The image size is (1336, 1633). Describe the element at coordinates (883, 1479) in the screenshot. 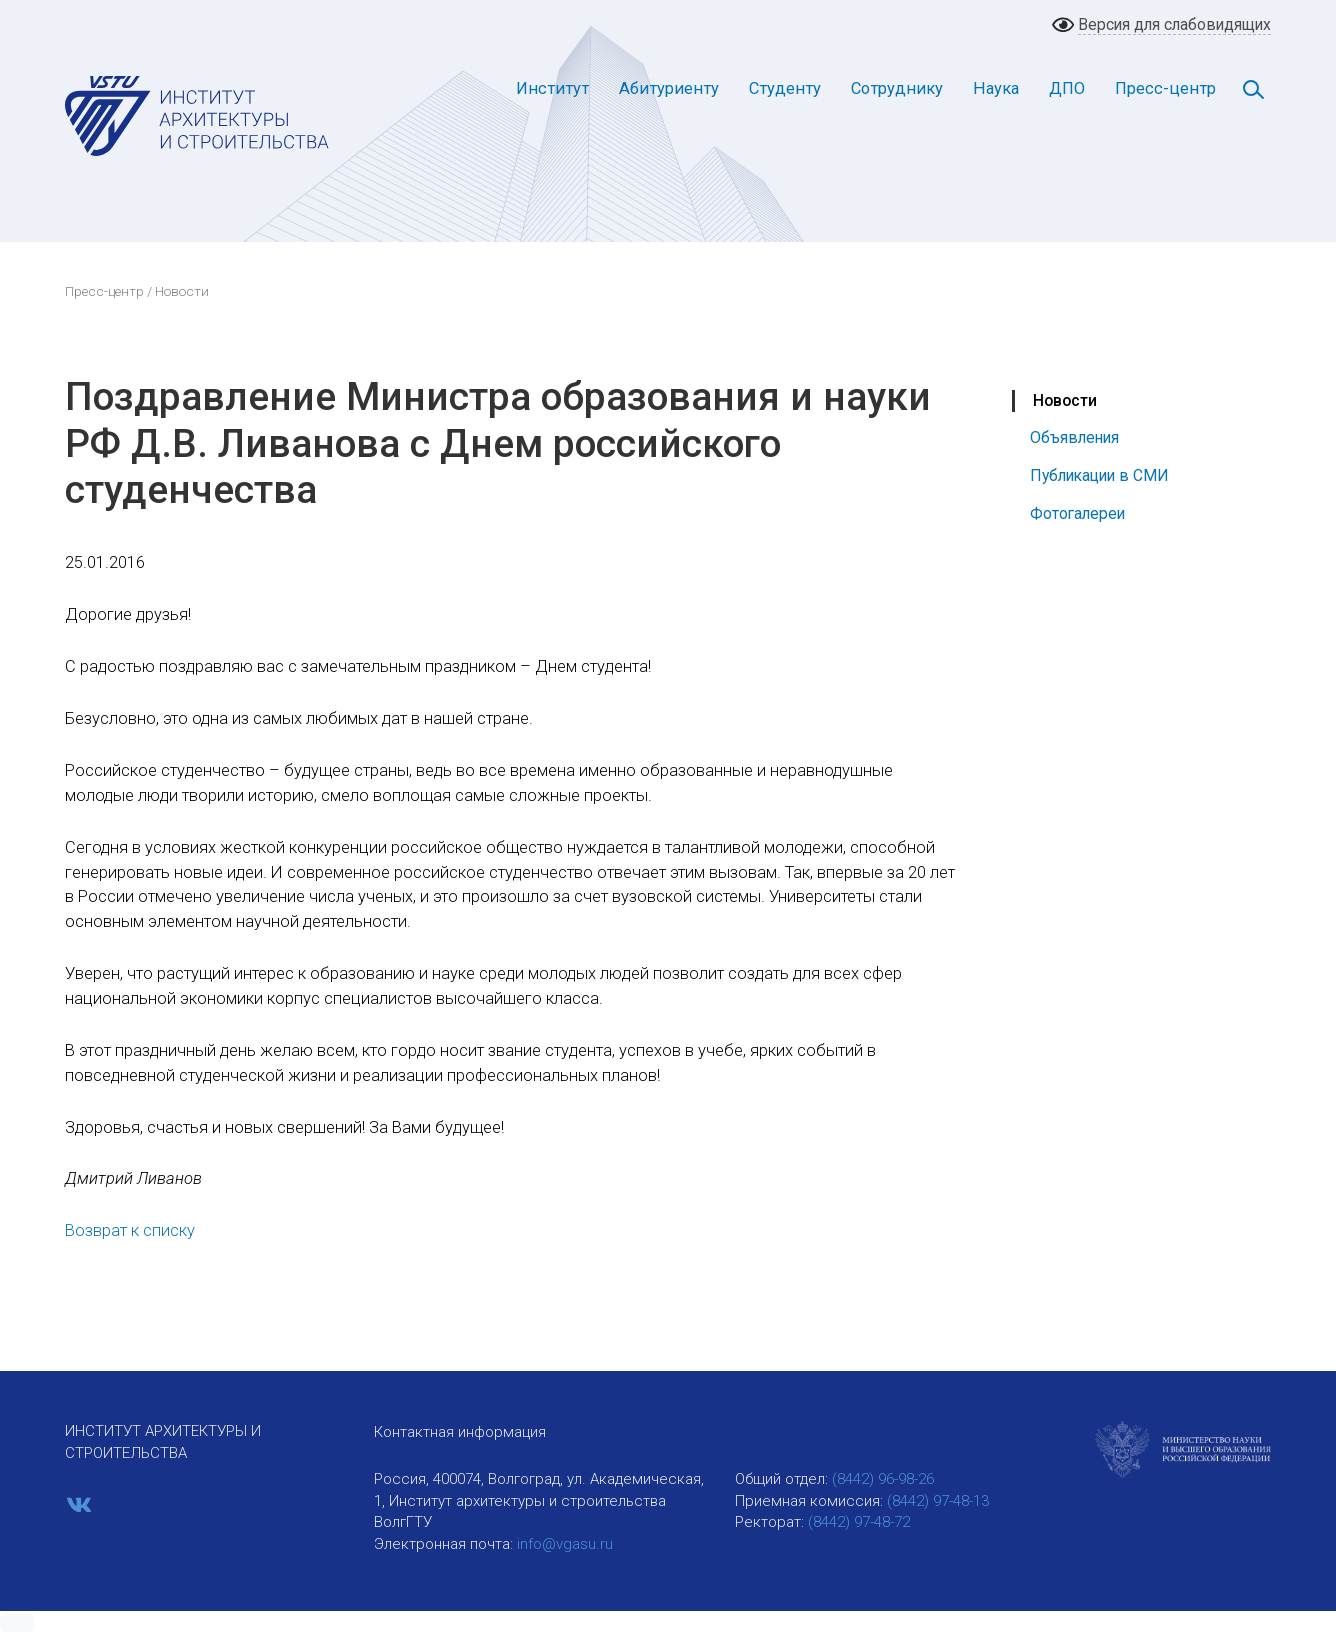

I see `(8442) 96-98-26` at that location.